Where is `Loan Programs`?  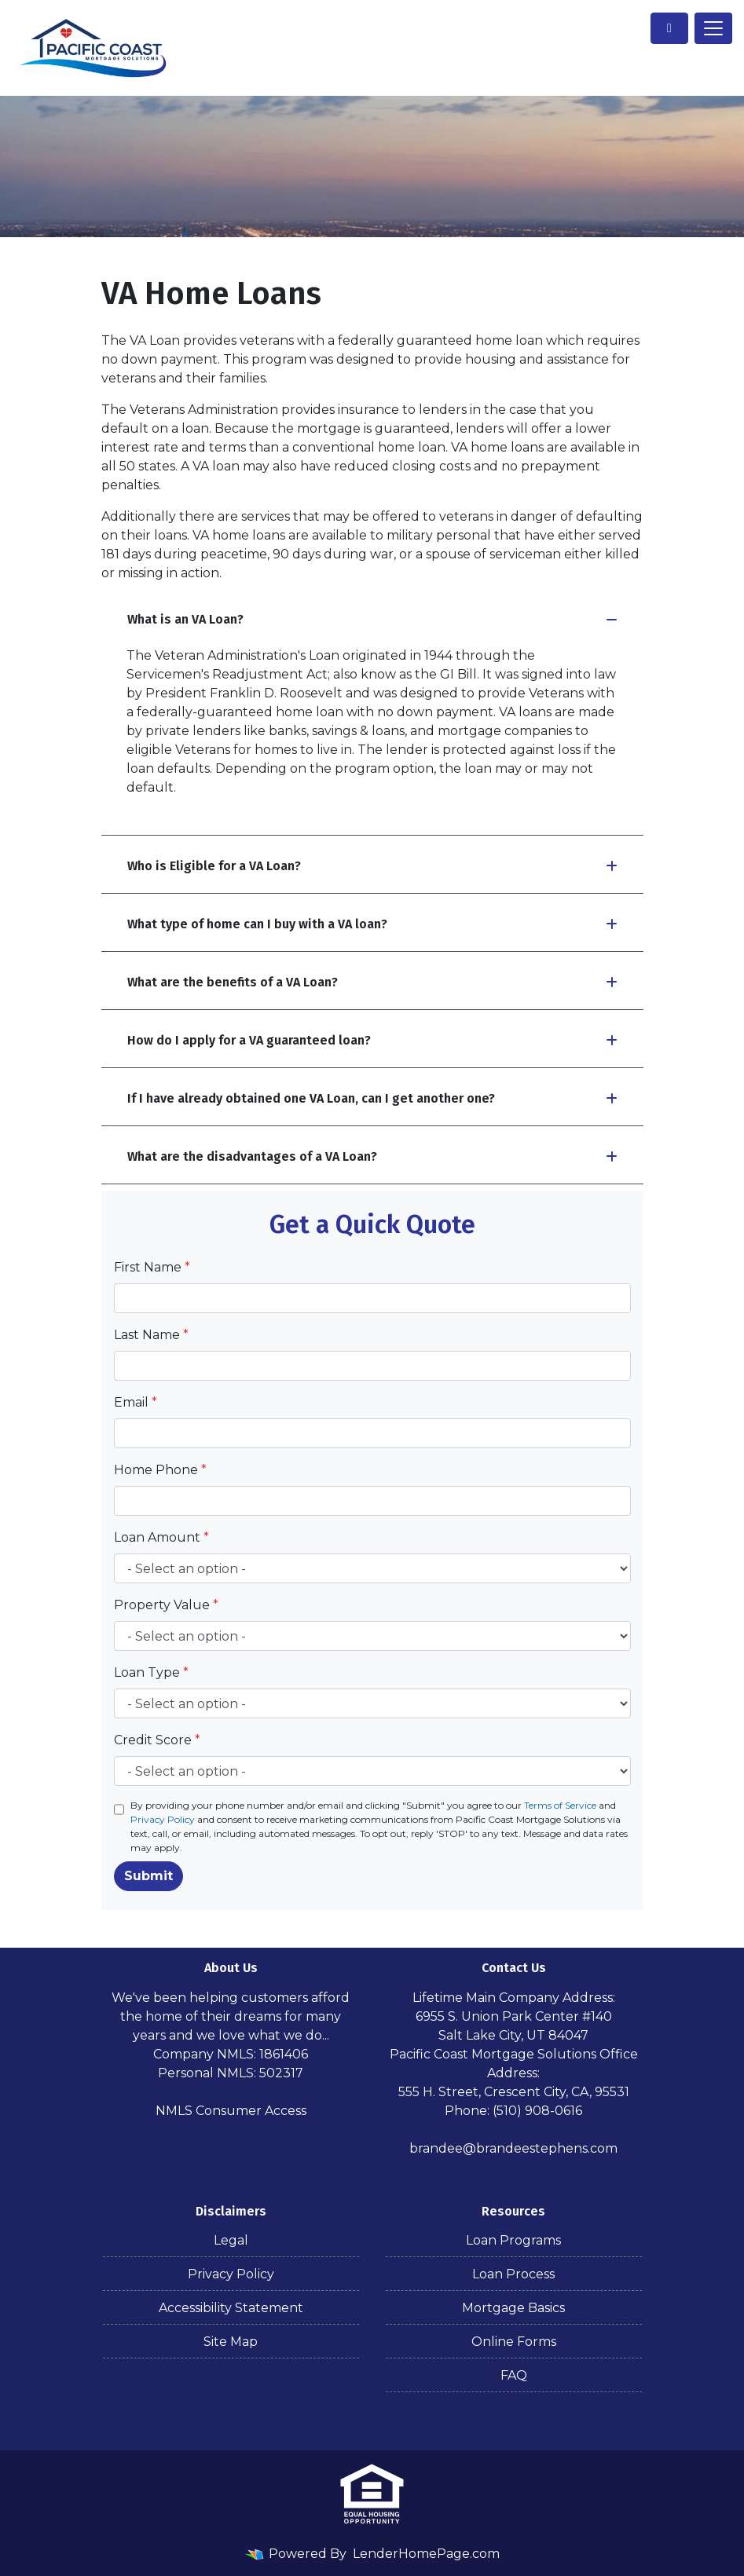
Loan Programs is located at coordinates (513, 2240).